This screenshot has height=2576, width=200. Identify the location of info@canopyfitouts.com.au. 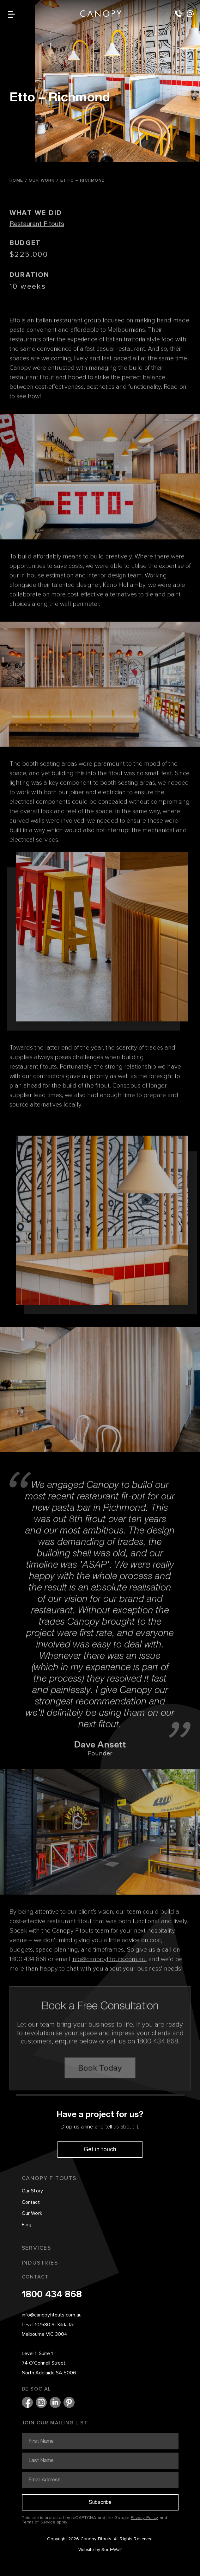
(52, 2315).